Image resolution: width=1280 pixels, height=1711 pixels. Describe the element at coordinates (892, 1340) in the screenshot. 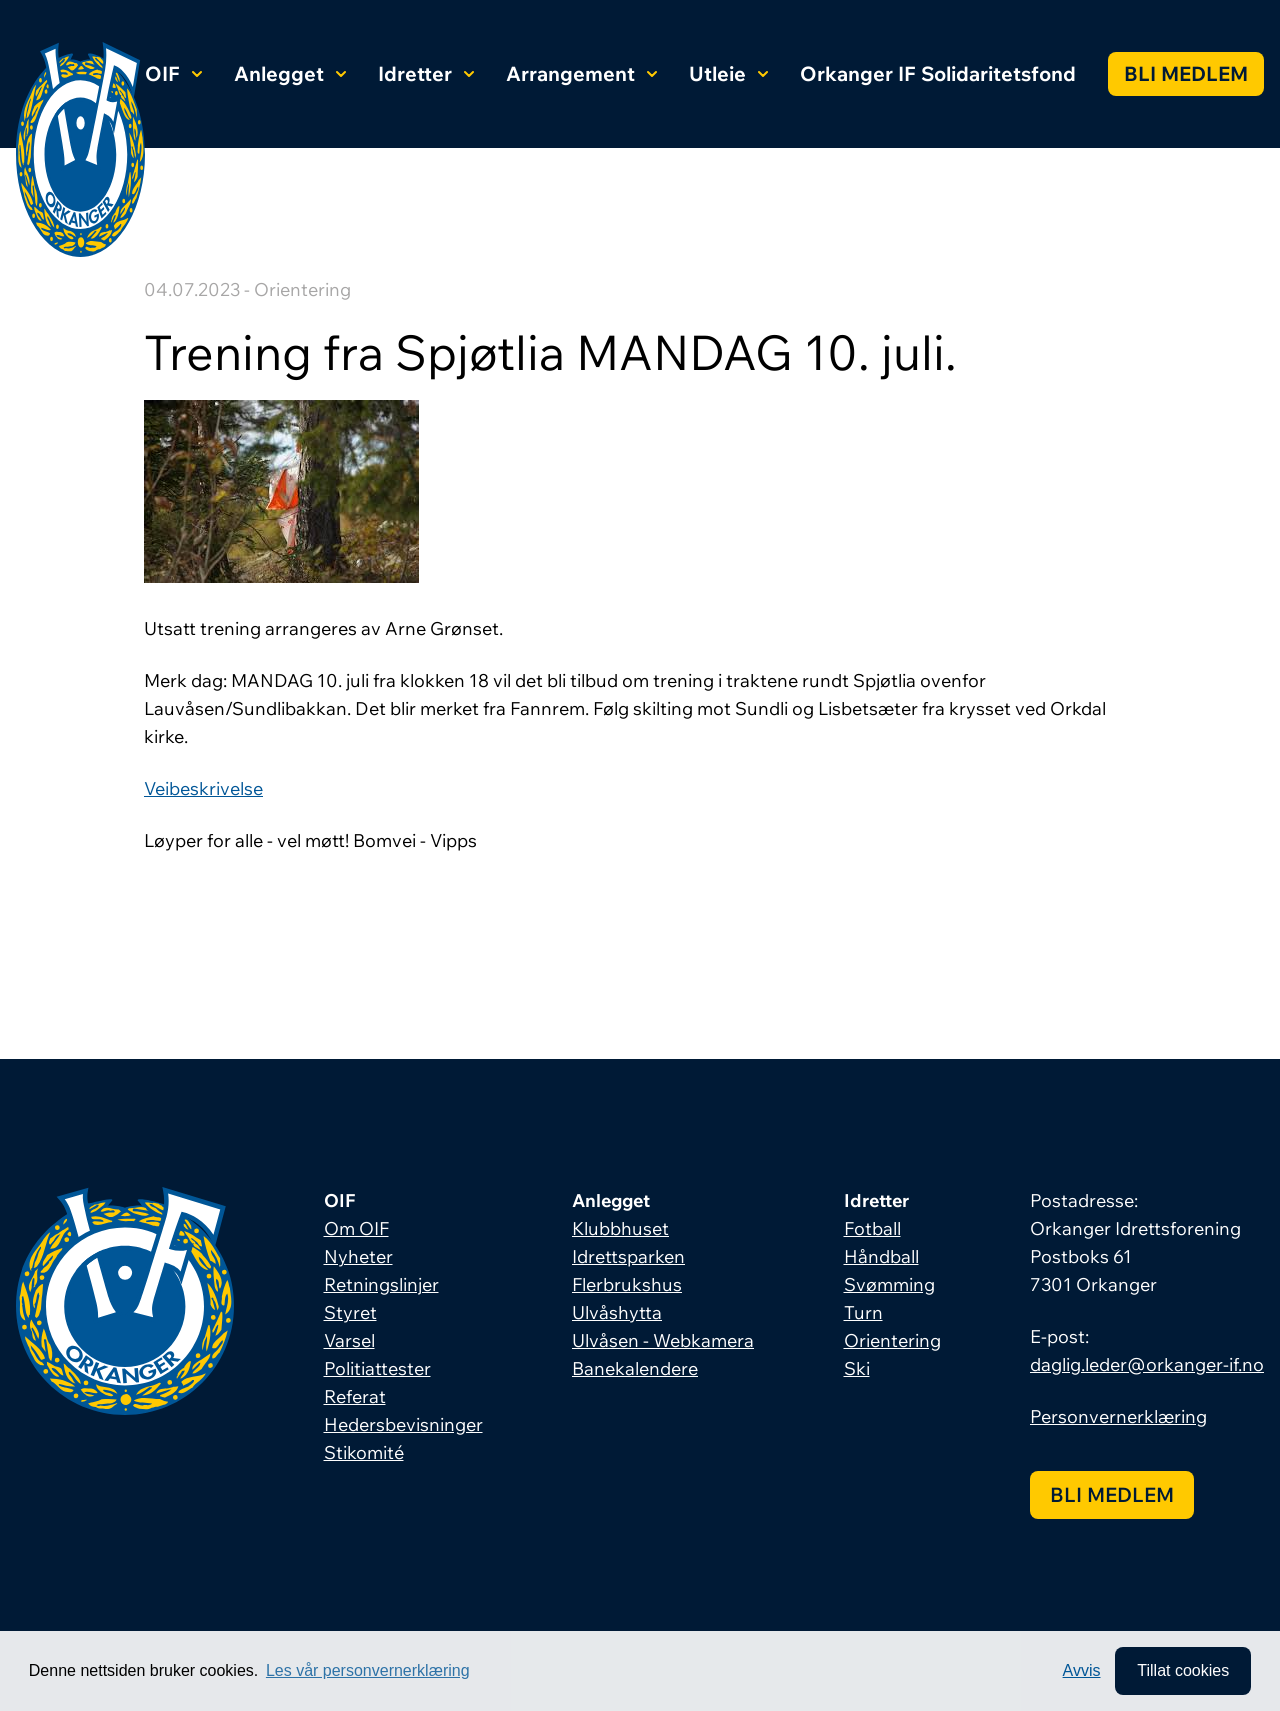

I see `Orientering` at that location.